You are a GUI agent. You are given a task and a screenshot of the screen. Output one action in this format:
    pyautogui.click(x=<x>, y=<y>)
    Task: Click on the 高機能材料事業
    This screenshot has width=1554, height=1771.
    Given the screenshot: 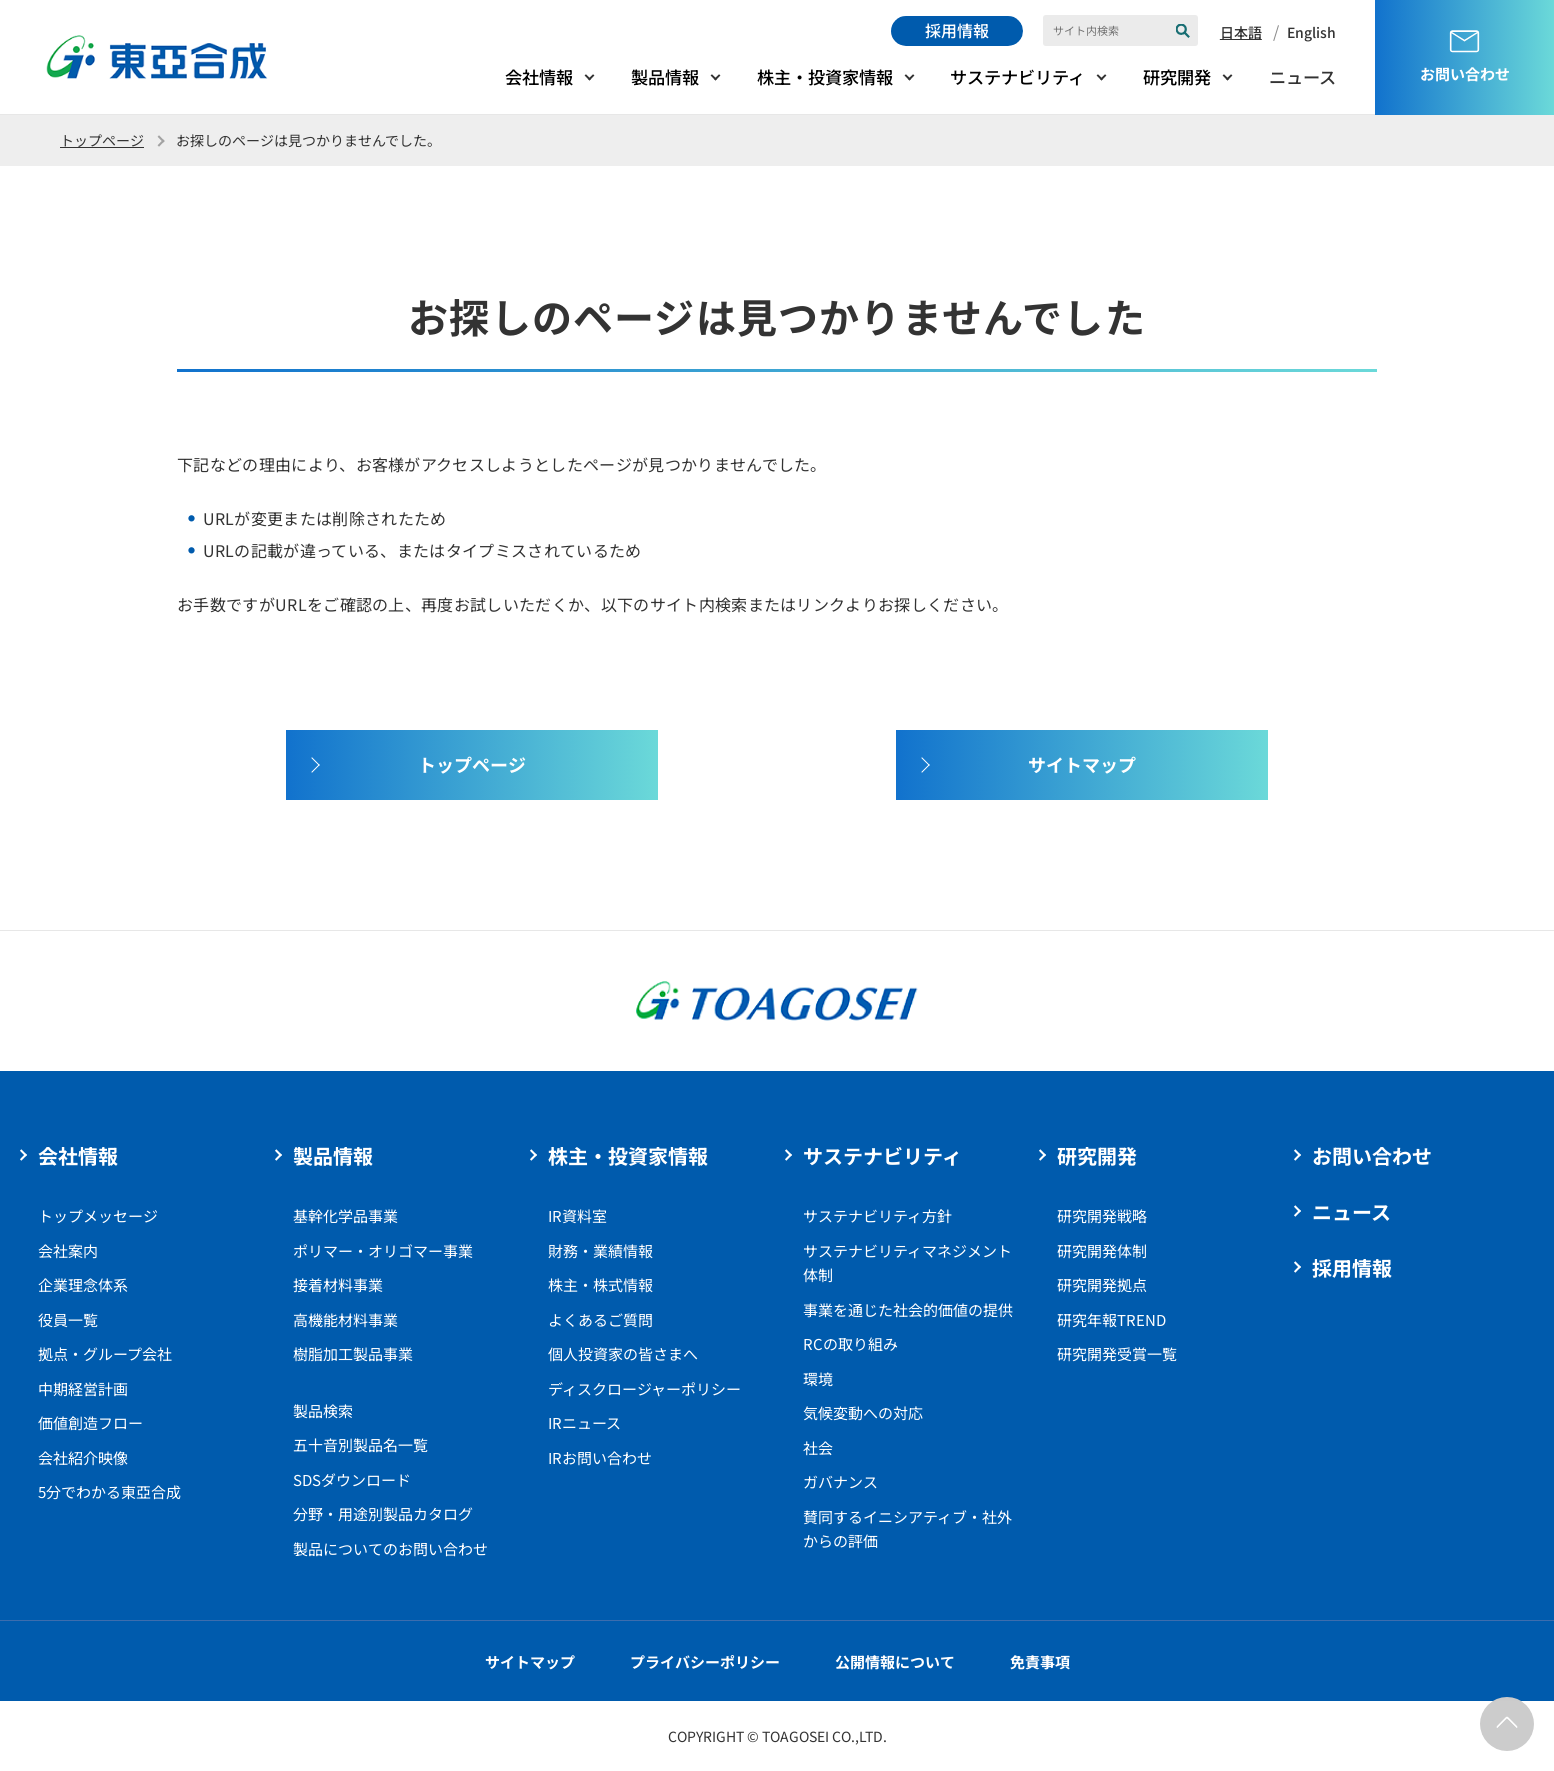 What is the action you would take?
    pyautogui.click(x=345, y=1319)
    